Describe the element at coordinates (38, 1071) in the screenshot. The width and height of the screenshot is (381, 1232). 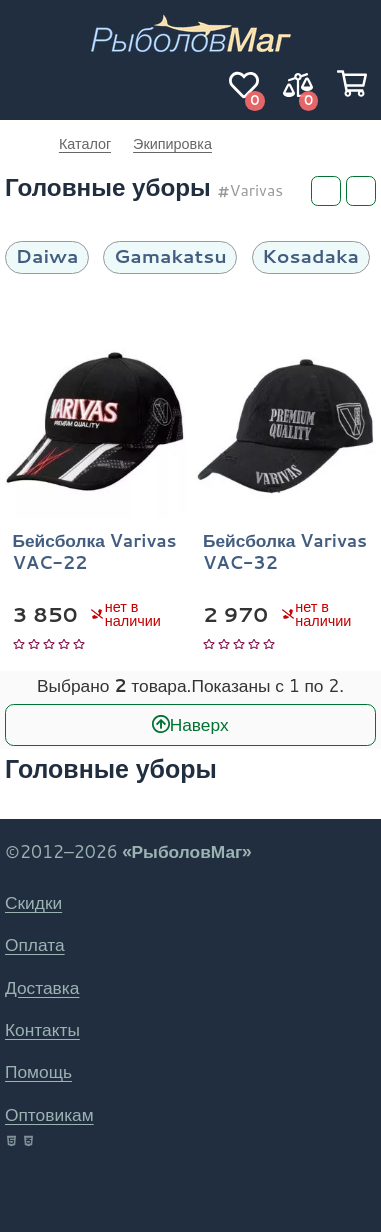
I see `Помощь` at that location.